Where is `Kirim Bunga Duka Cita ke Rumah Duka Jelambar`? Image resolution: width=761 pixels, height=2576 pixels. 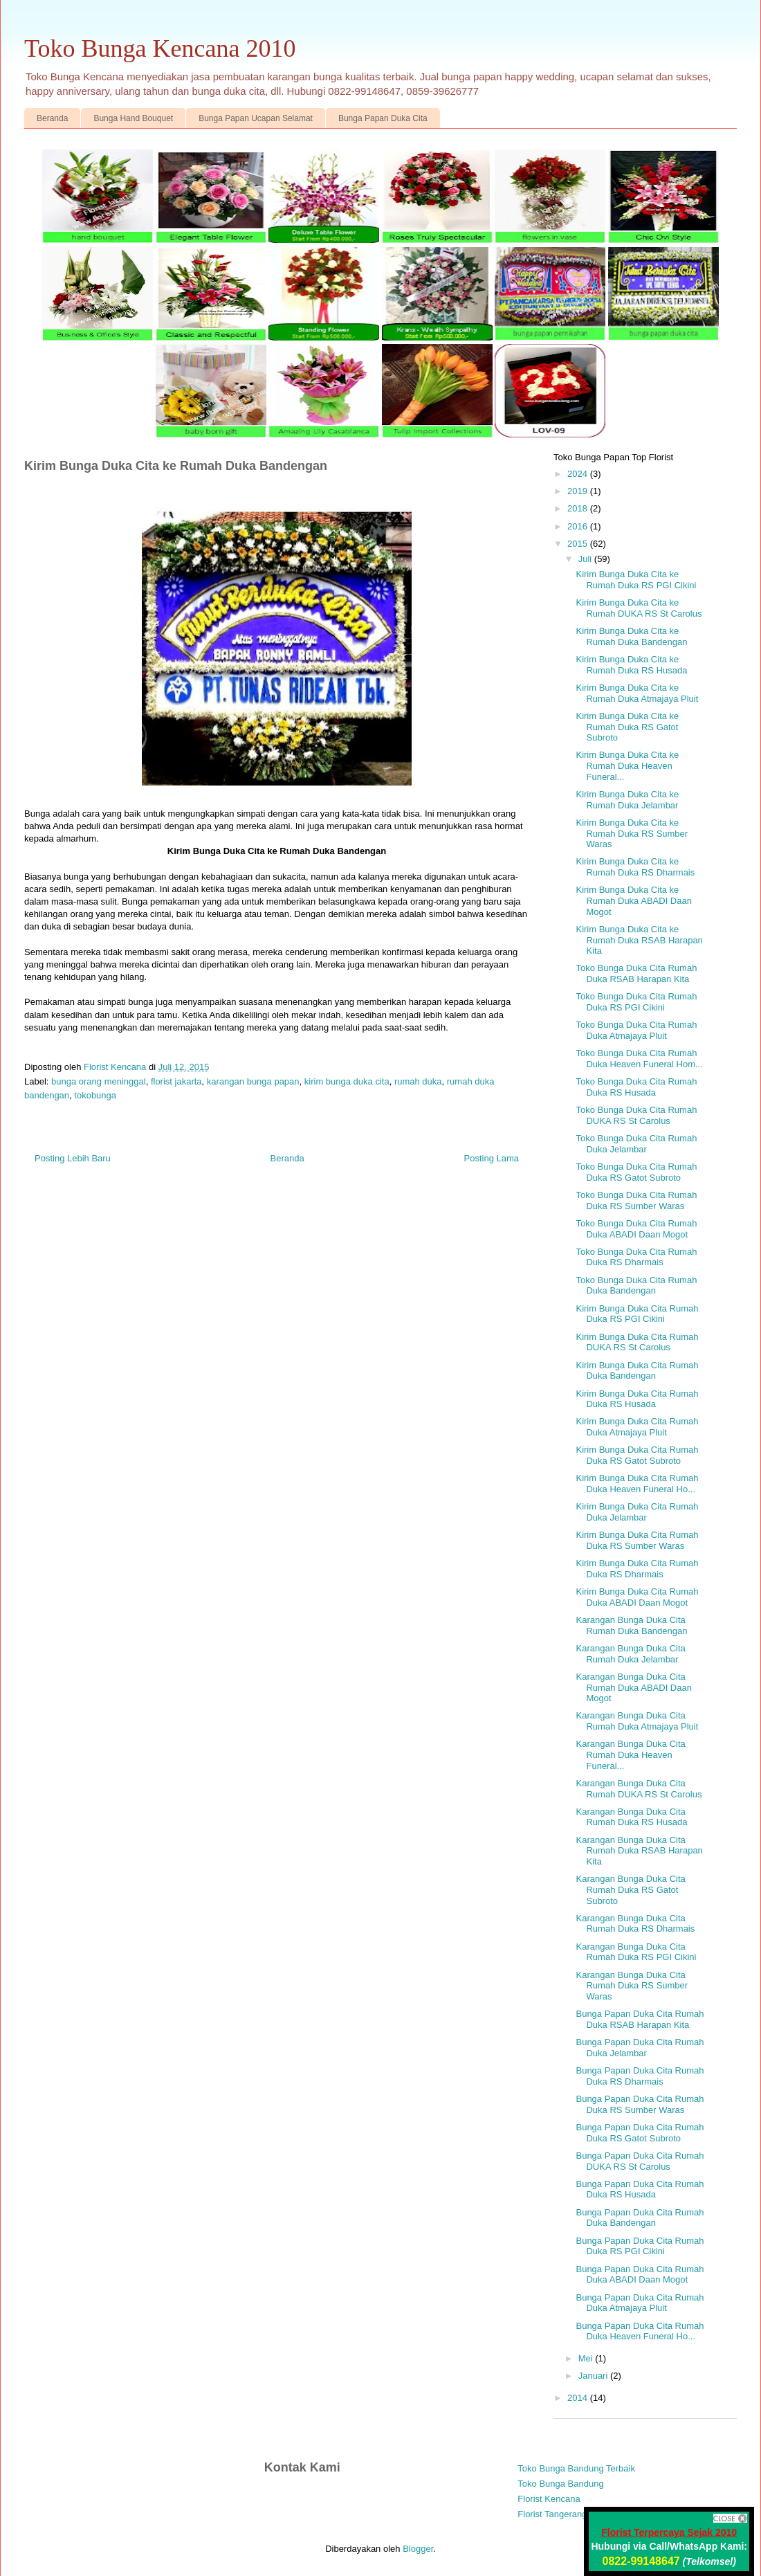
Kirim Bunga Duka Cita ke Rumah Duka Jelambar is located at coordinates (627, 799).